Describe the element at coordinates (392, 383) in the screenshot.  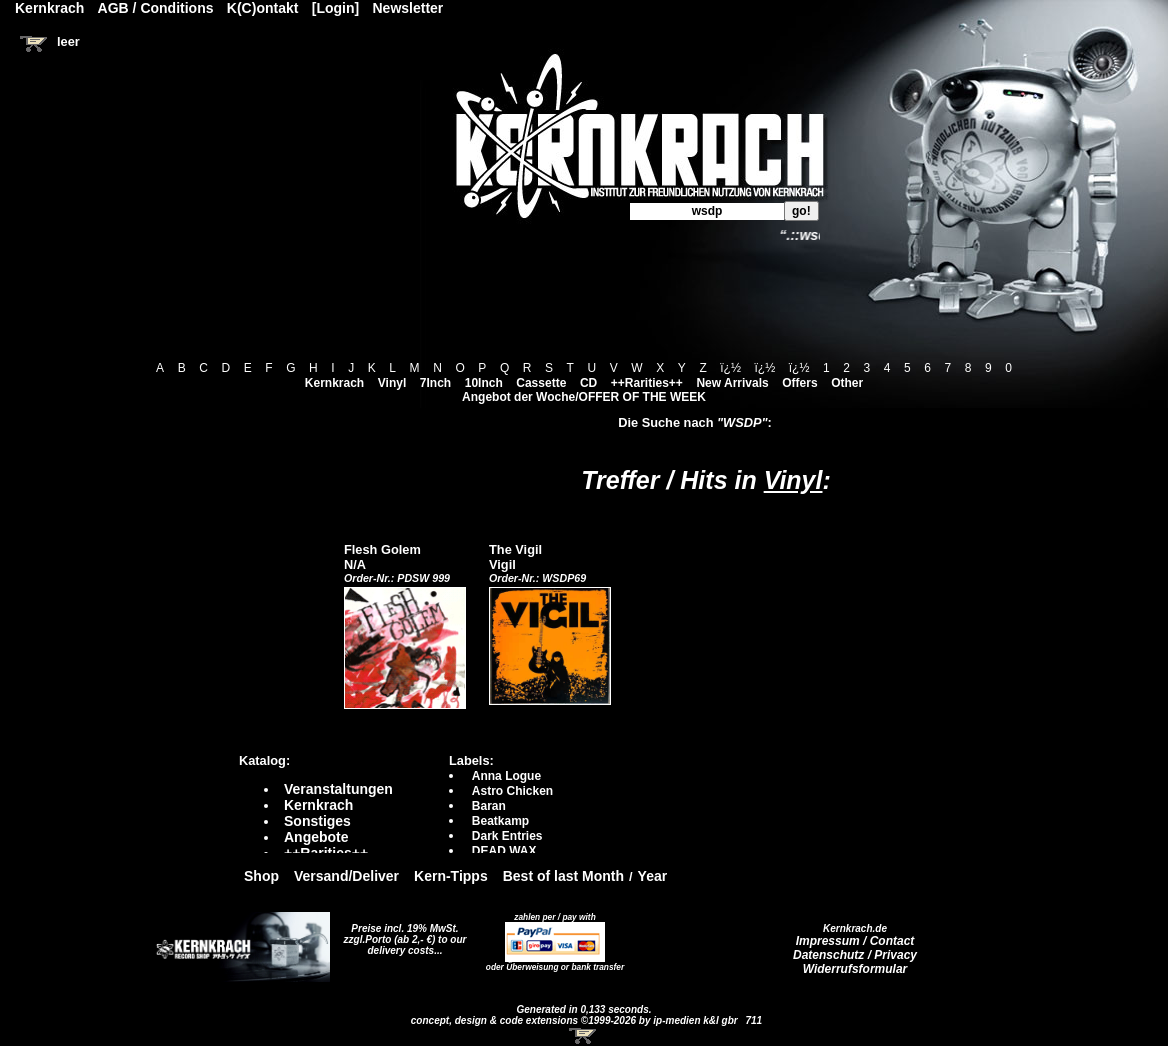
I see `Vinyl` at that location.